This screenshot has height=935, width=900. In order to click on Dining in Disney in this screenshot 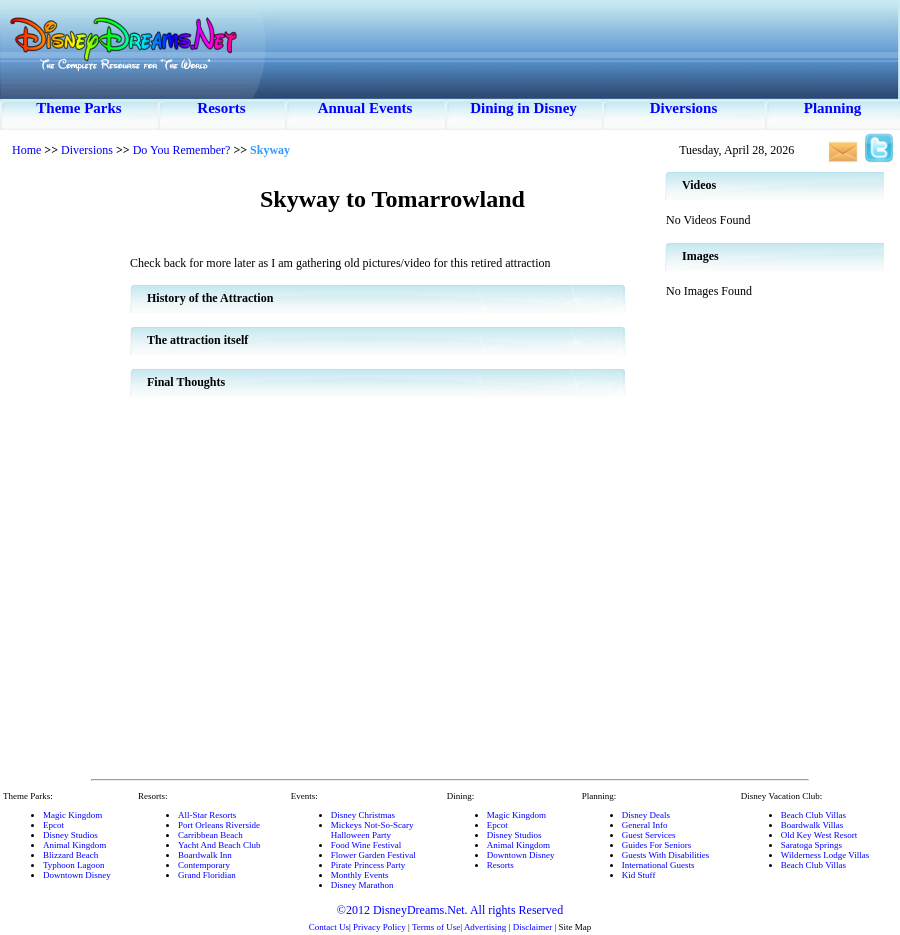, I will do `click(523, 108)`.